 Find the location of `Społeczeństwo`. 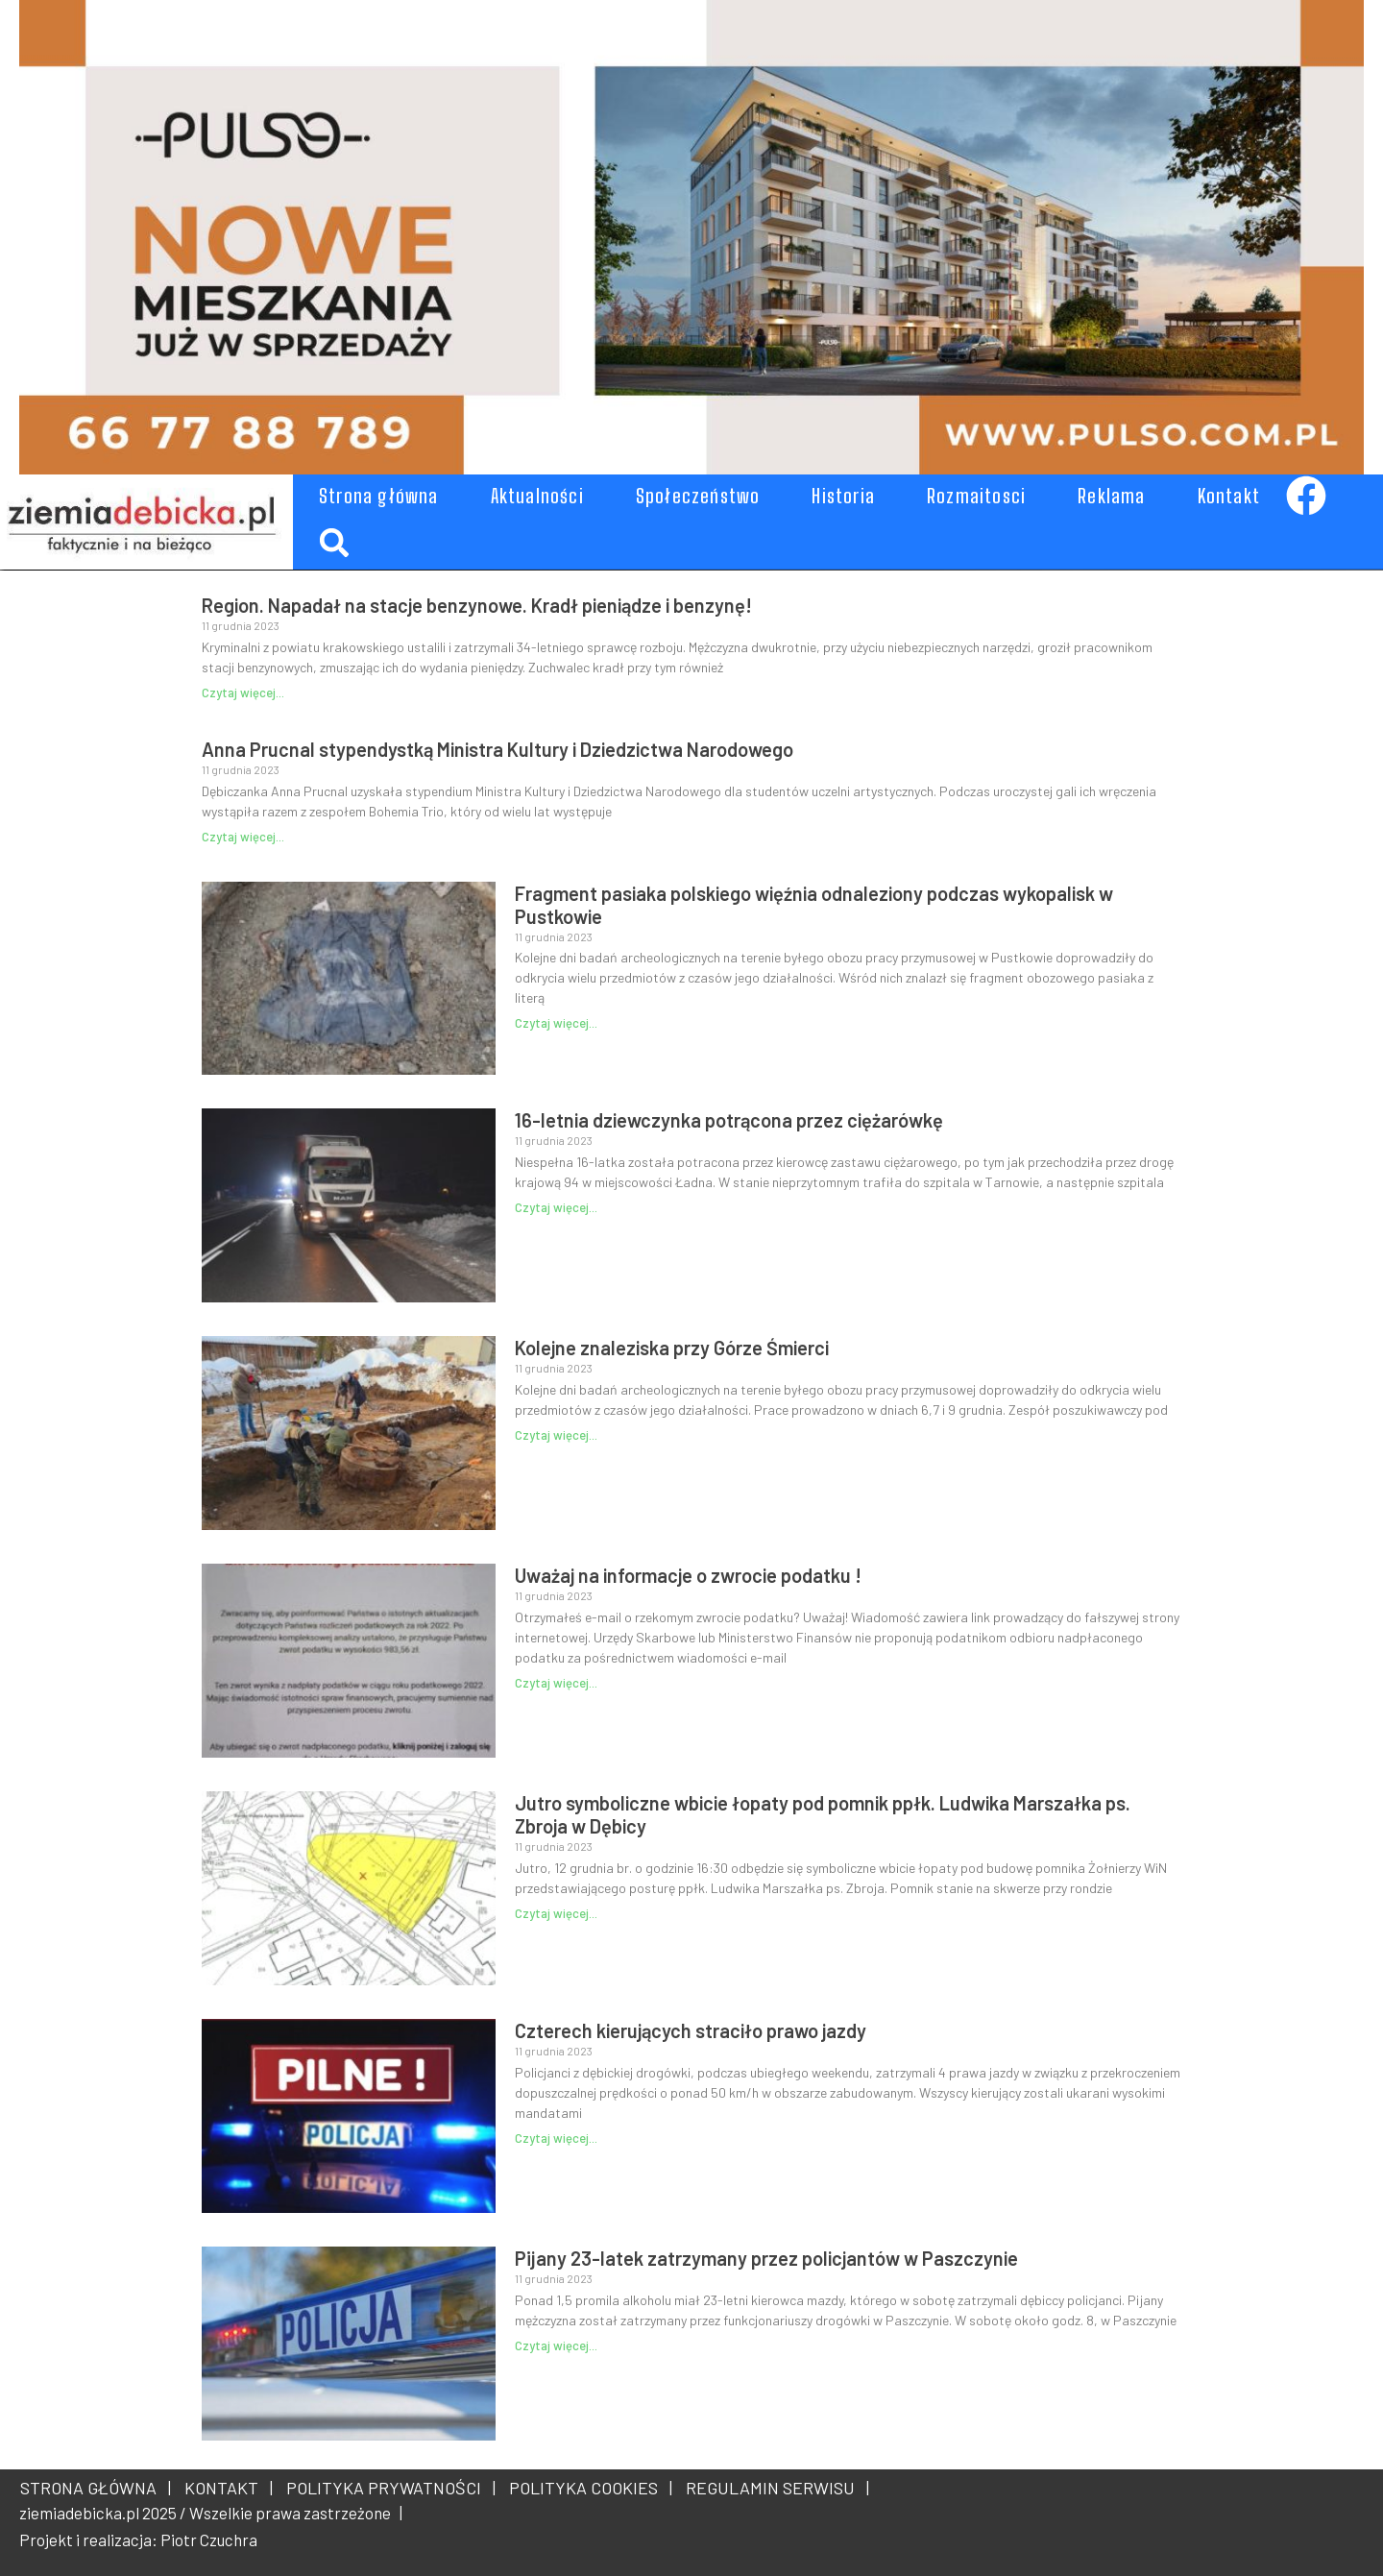

Społeczeństwo is located at coordinates (698, 495).